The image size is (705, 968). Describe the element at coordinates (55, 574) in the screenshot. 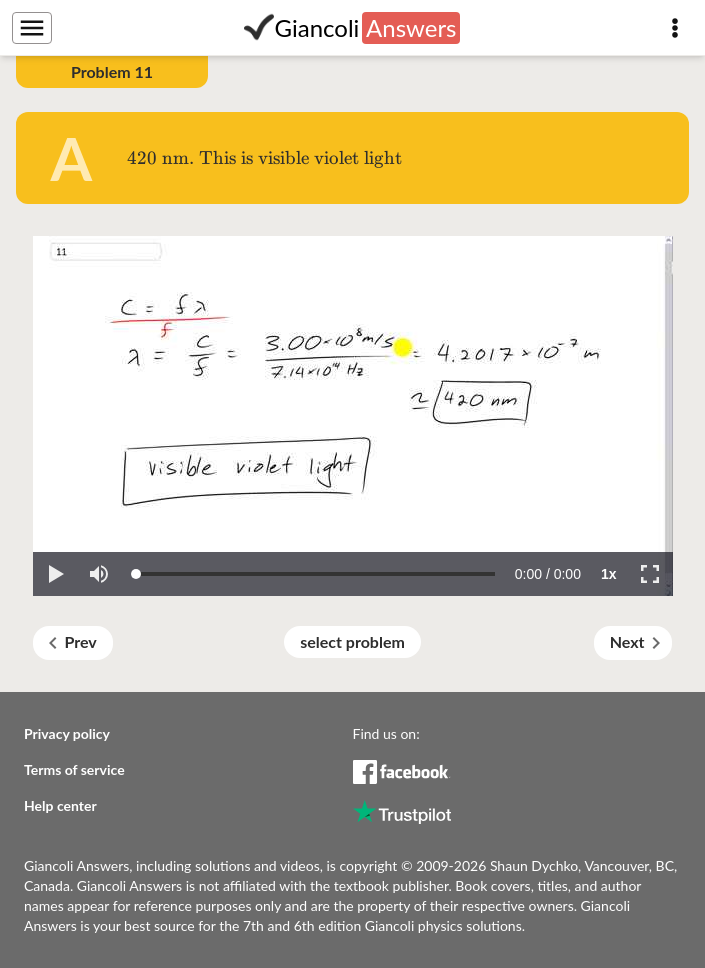

I see `[button]` at that location.